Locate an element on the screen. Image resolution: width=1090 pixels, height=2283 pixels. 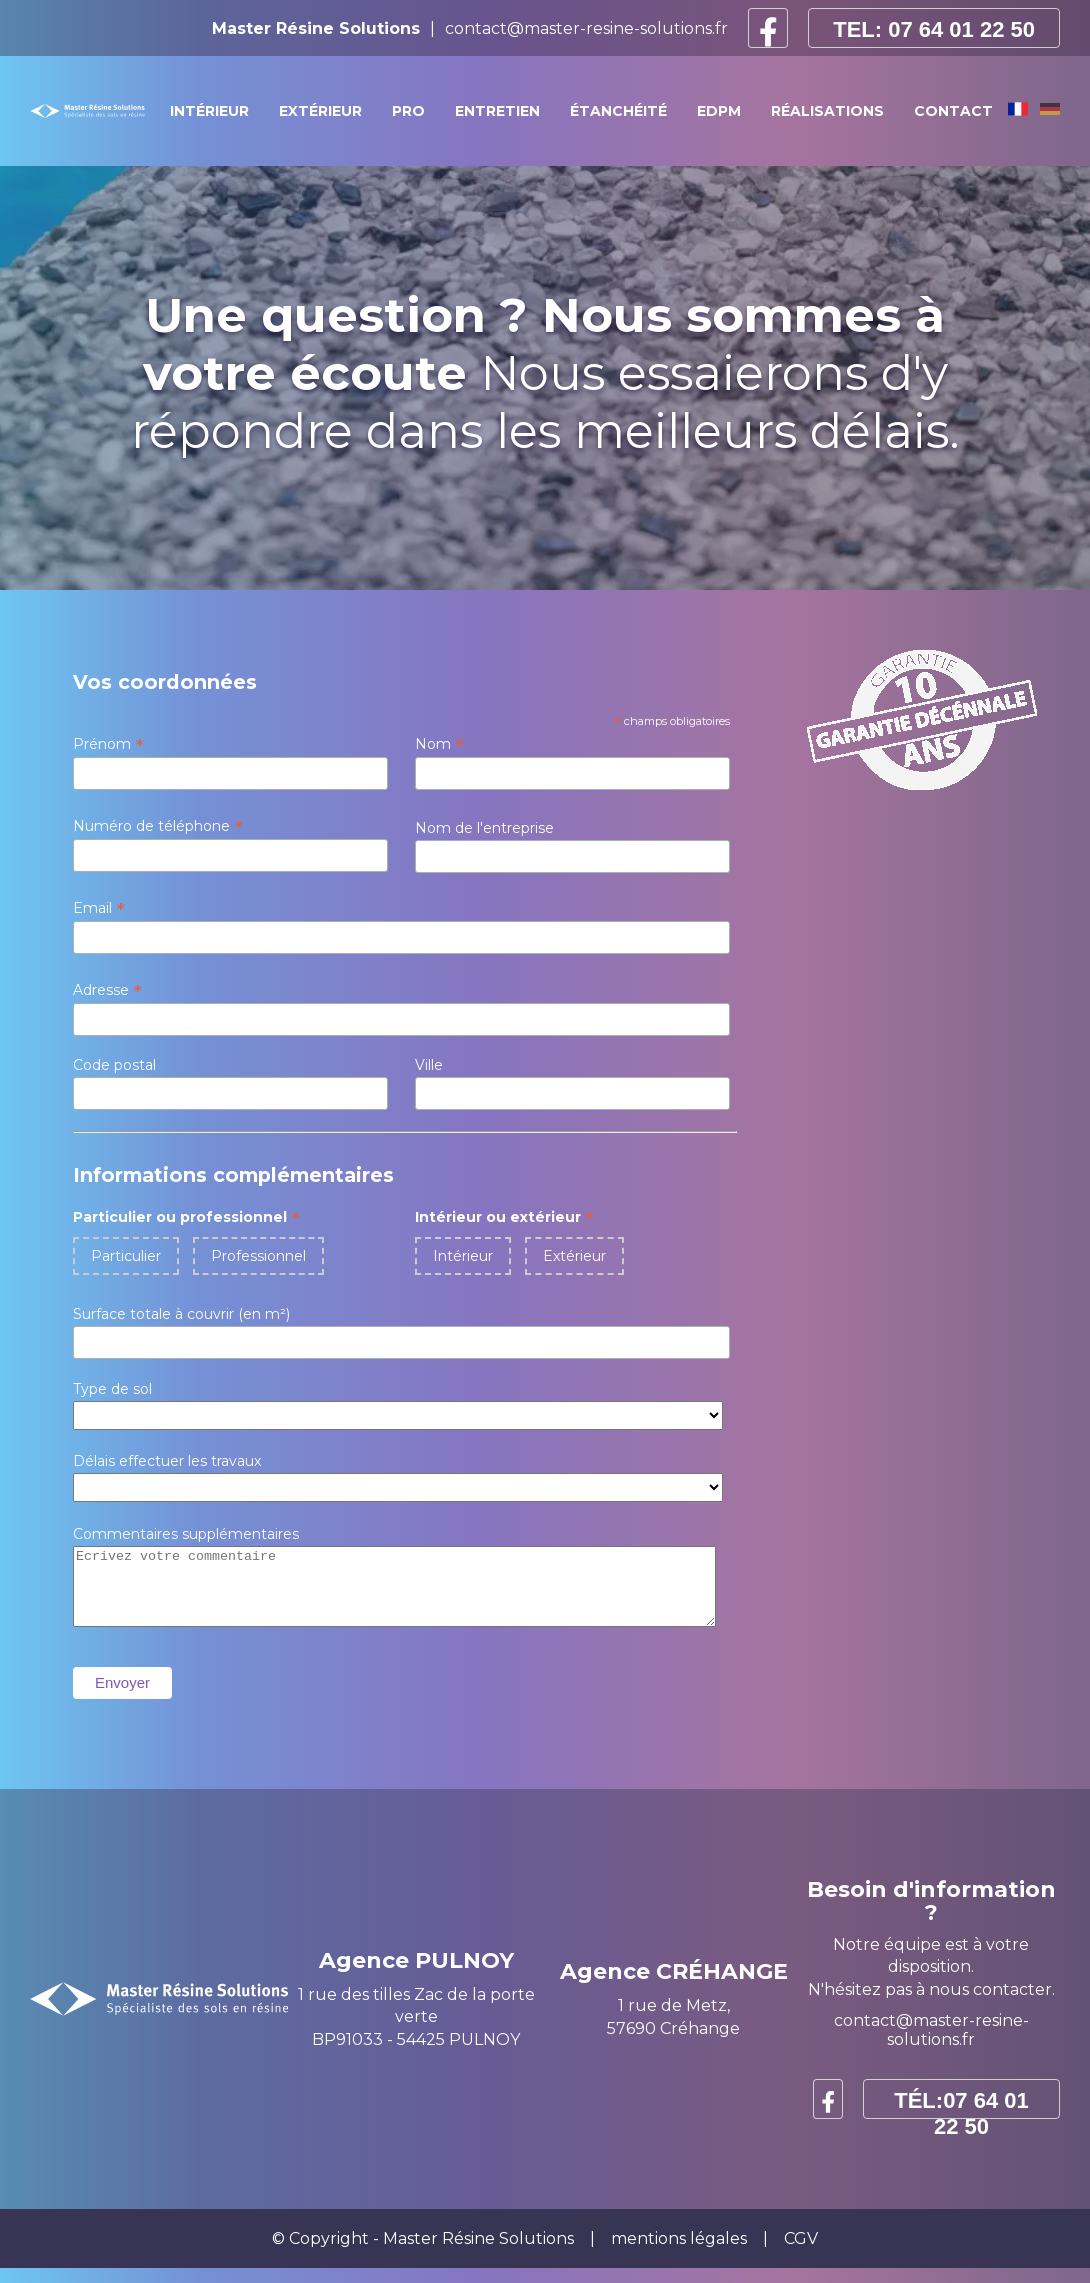
TEL: 07 64 01 22 50 is located at coordinates (934, 29).